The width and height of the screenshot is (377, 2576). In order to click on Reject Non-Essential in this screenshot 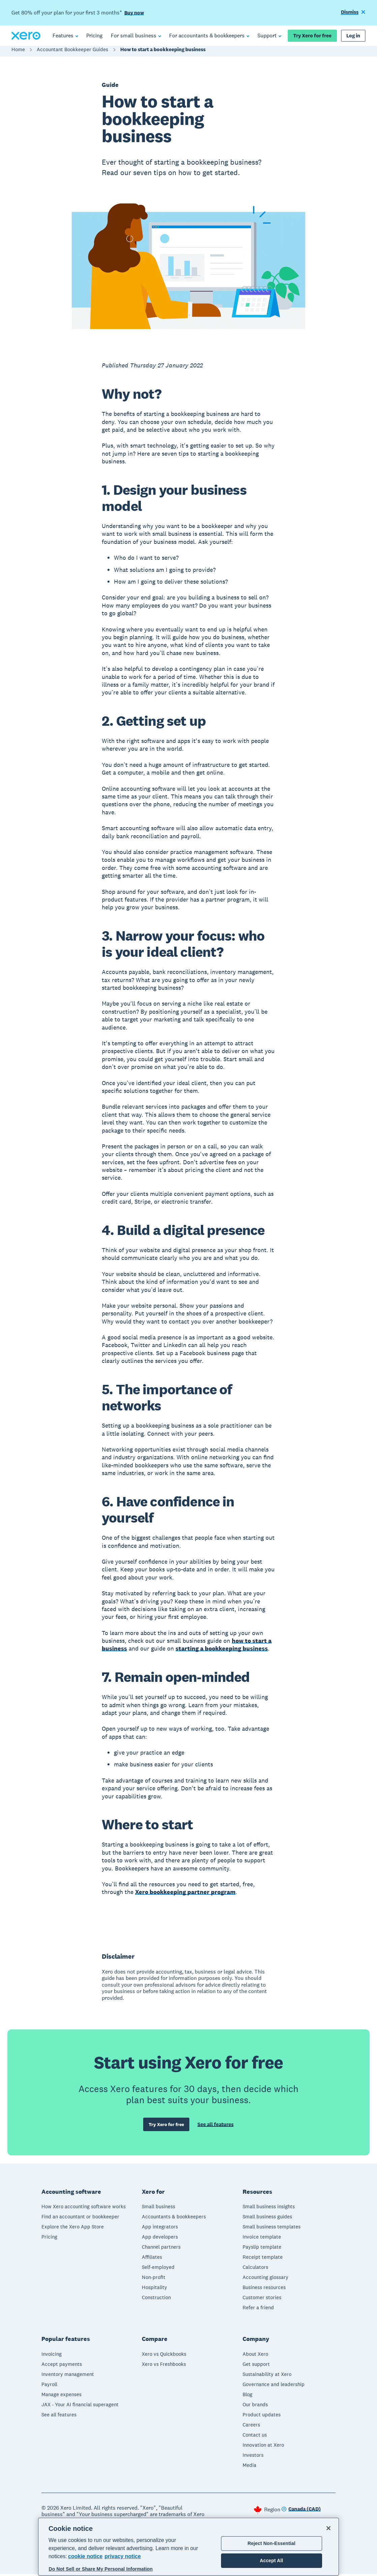, I will do `click(271, 2543)`.